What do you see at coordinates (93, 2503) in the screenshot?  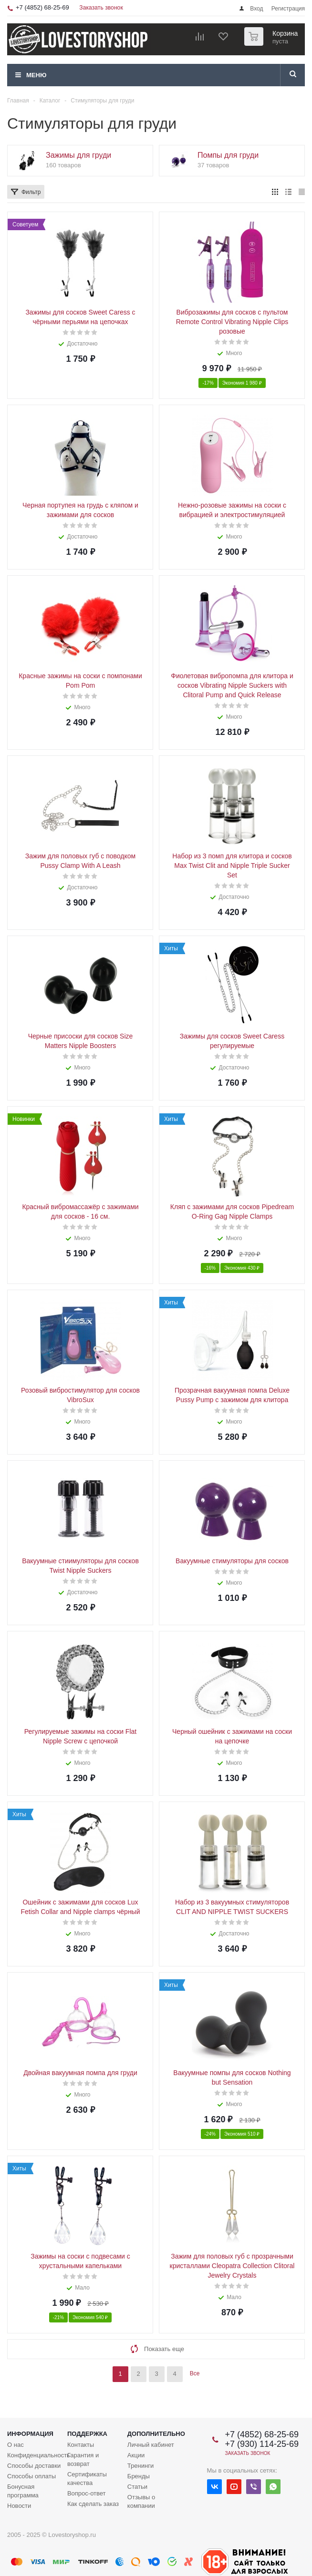 I see `Как сделать заказ` at bounding box center [93, 2503].